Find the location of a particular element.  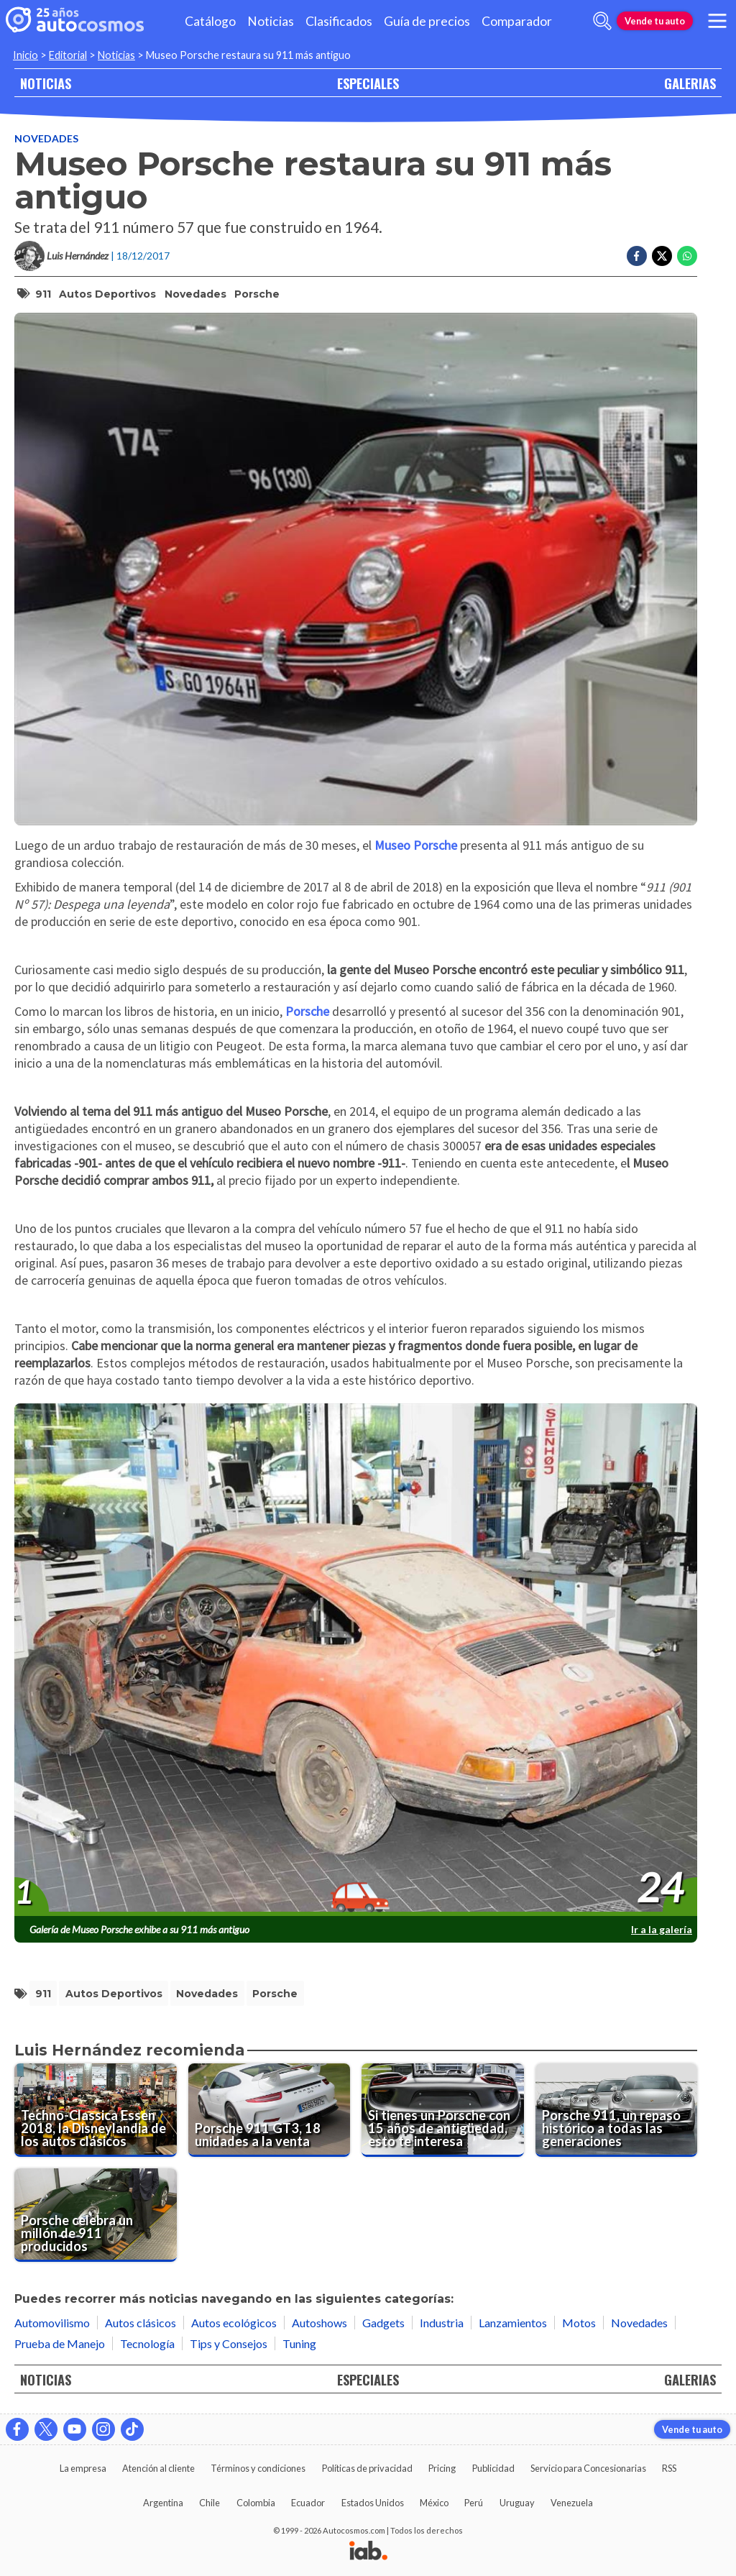

[Compartir en Twitter] is located at coordinates (662, 256).